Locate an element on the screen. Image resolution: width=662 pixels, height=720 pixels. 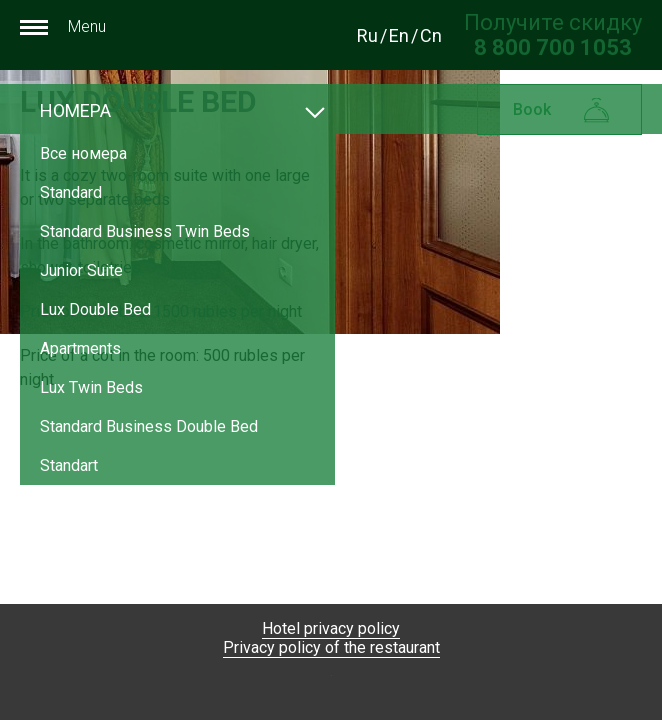
Ru is located at coordinates (367, 35).